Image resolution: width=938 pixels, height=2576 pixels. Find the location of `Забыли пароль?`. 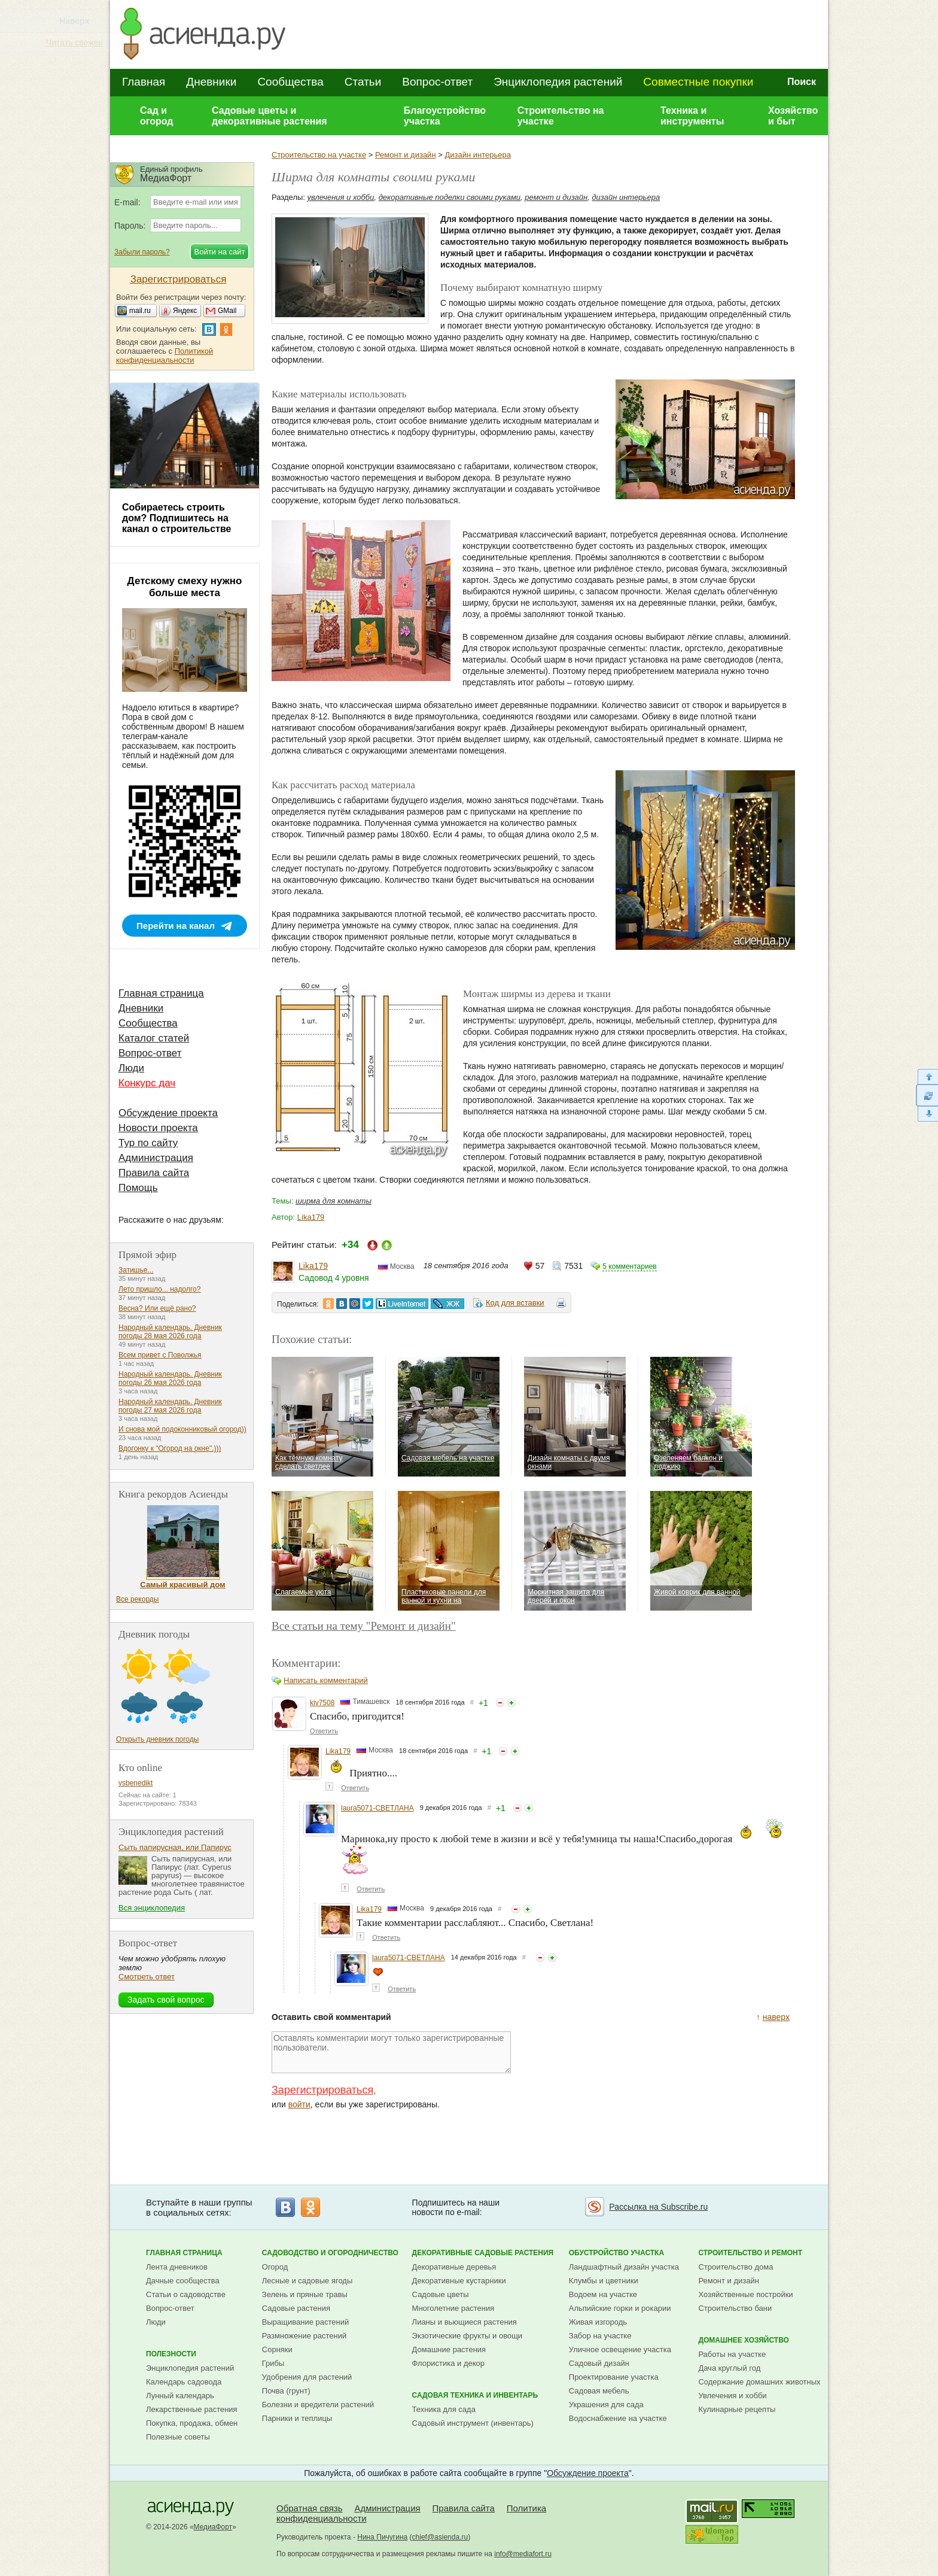

Забыли пароль? is located at coordinates (142, 252).